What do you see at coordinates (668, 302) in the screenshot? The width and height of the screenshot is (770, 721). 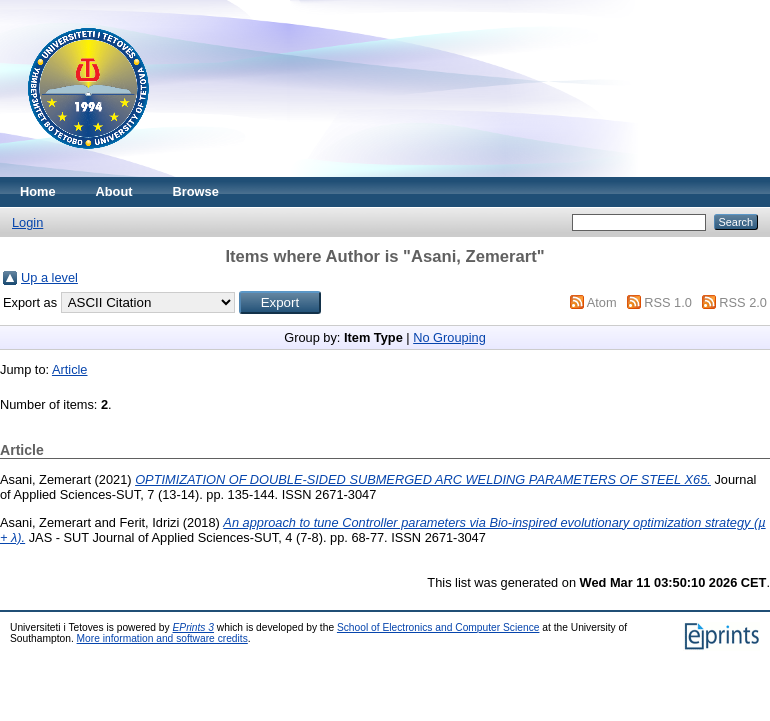 I see `RSS 1.0` at bounding box center [668, 302].